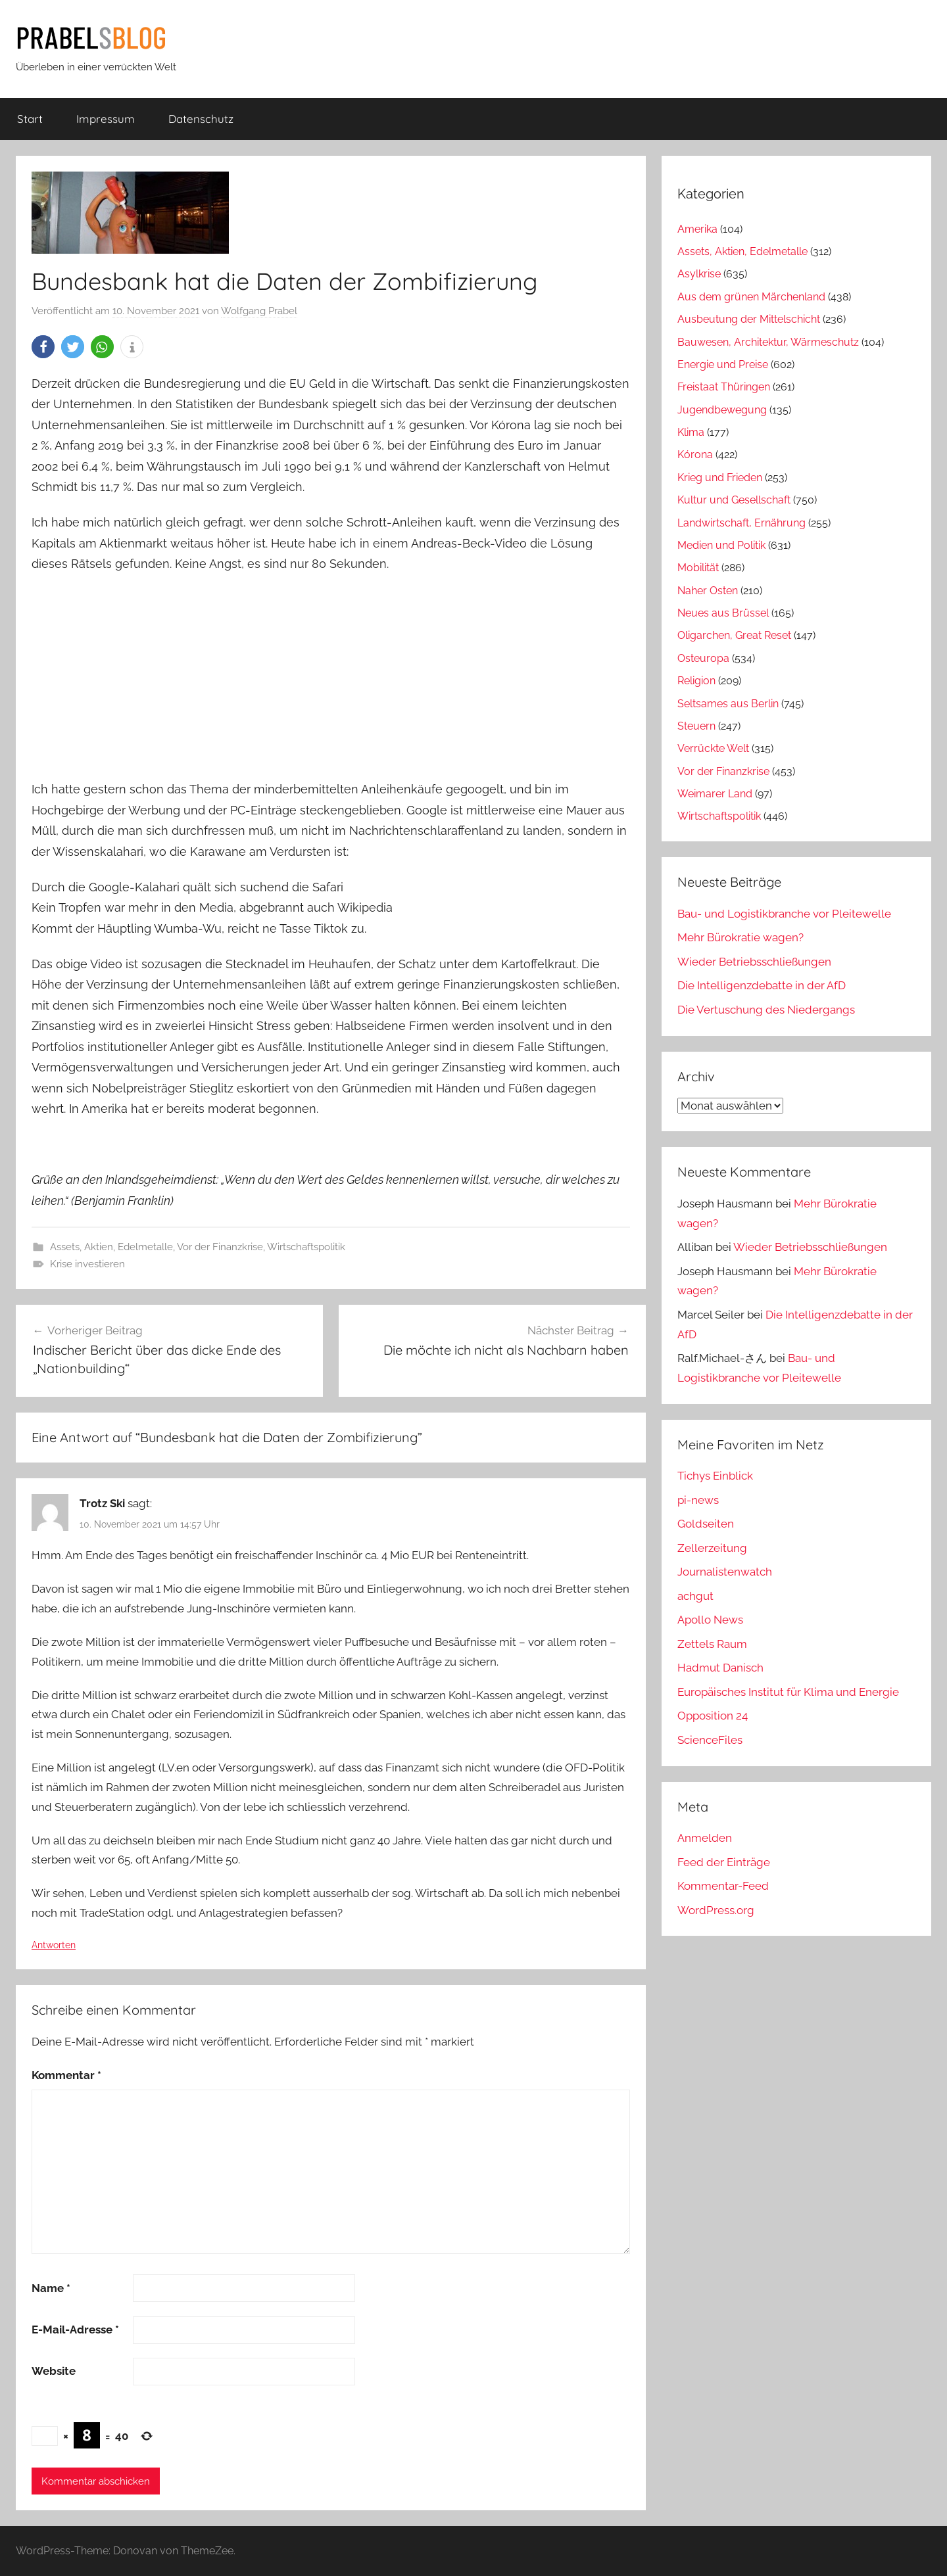 Image resolution: width=947 pixels, height=2576 pixels. Describe the element at coordinates (715, 1910) in the screenshot. I see `WordPress.org` at that location.